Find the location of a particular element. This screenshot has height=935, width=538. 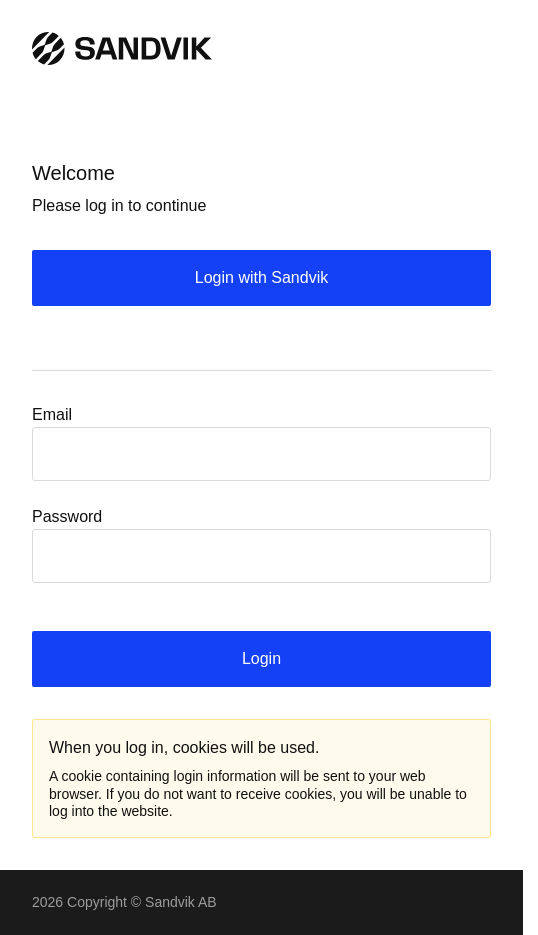

Login is located at coordinates (261, 658).